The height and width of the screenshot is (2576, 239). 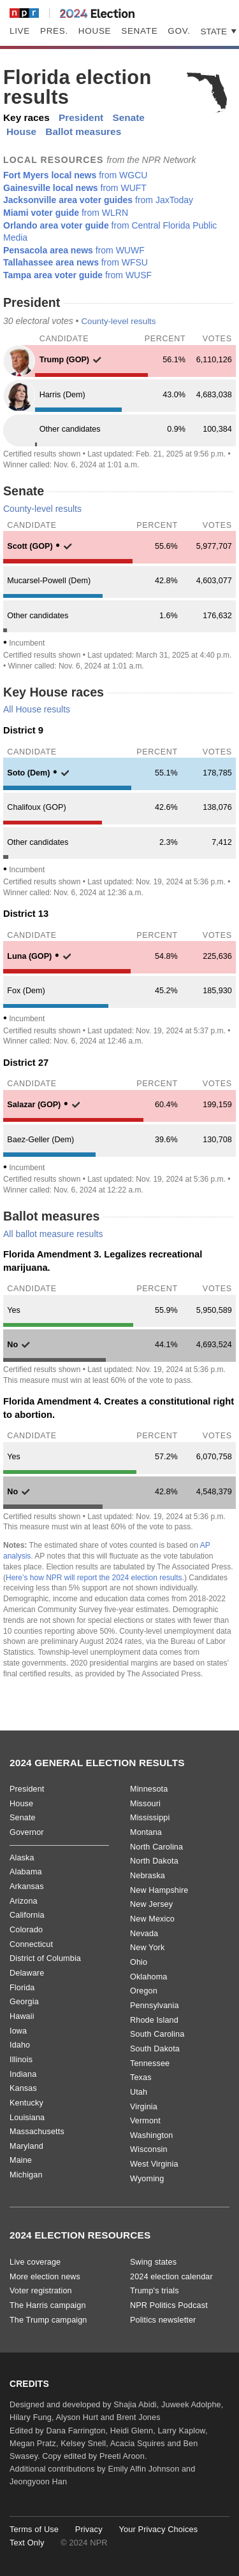 What do you see at coordinates (26, 1871) in the screenshot?
I see `Alabama` at bounding box center [26, 1871].